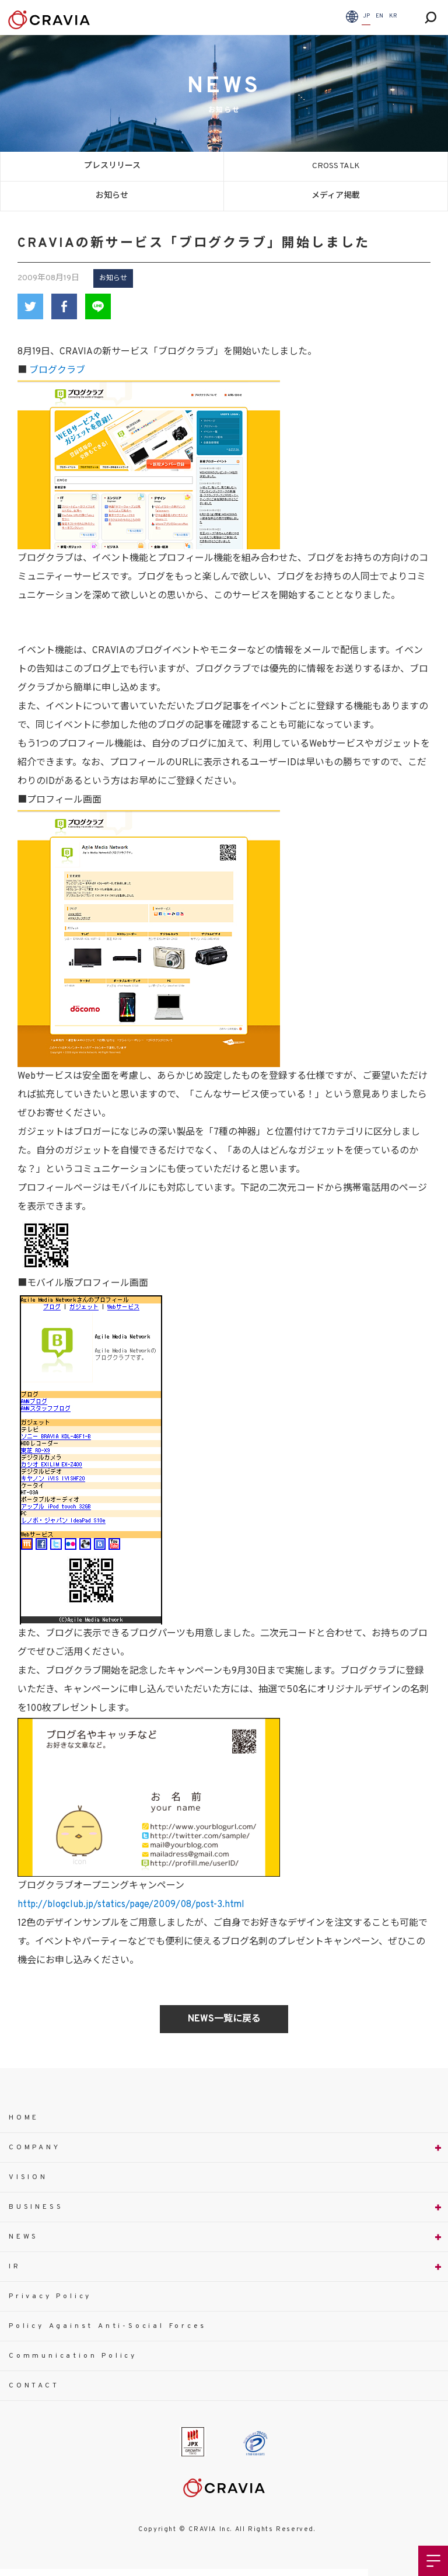  I want to click on http://blogclub.jp/statics/page/2009/08/post-3.html, so click(131, 1905).